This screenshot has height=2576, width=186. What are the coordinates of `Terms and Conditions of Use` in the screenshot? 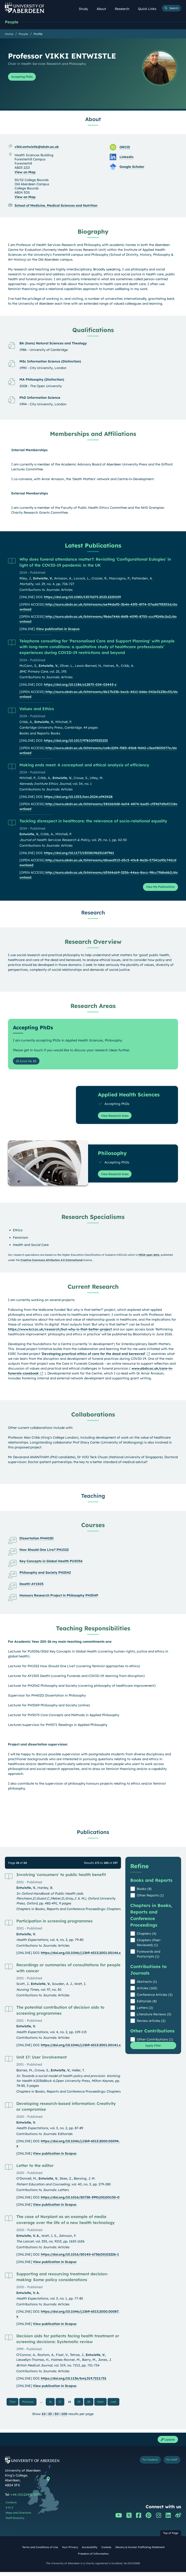 It's located at (40, 2551).